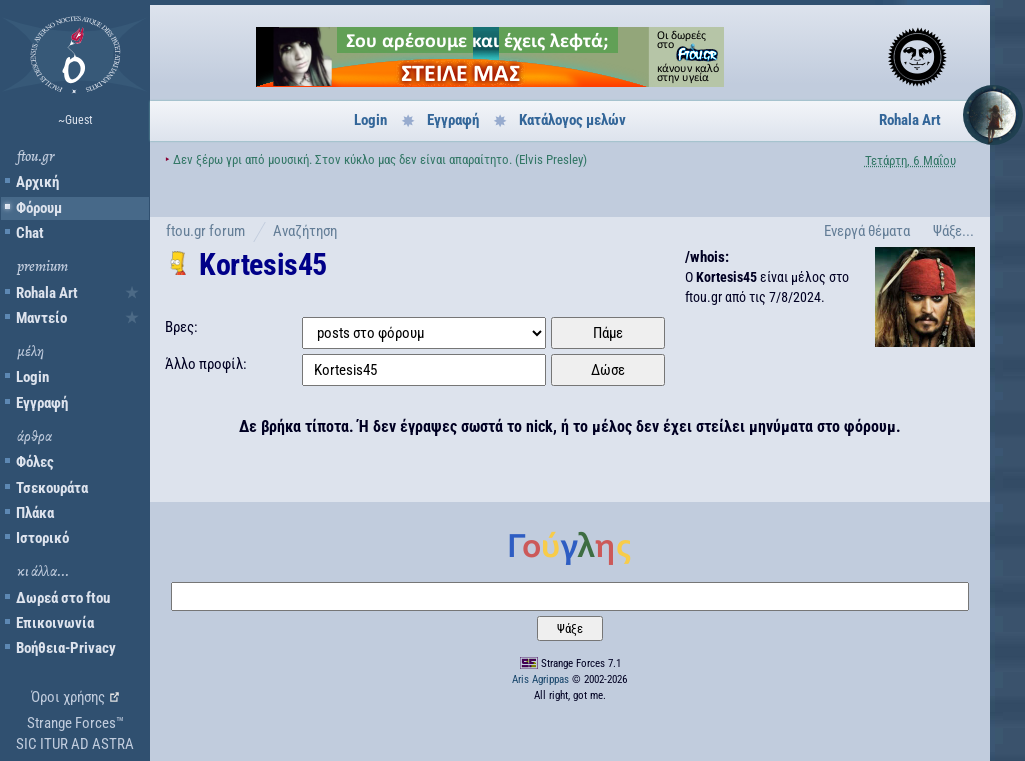 This screenshot has width=1025, height=761. Describe the element at coordinates (32, 377) in the screenshot. I see `Login` at that location.